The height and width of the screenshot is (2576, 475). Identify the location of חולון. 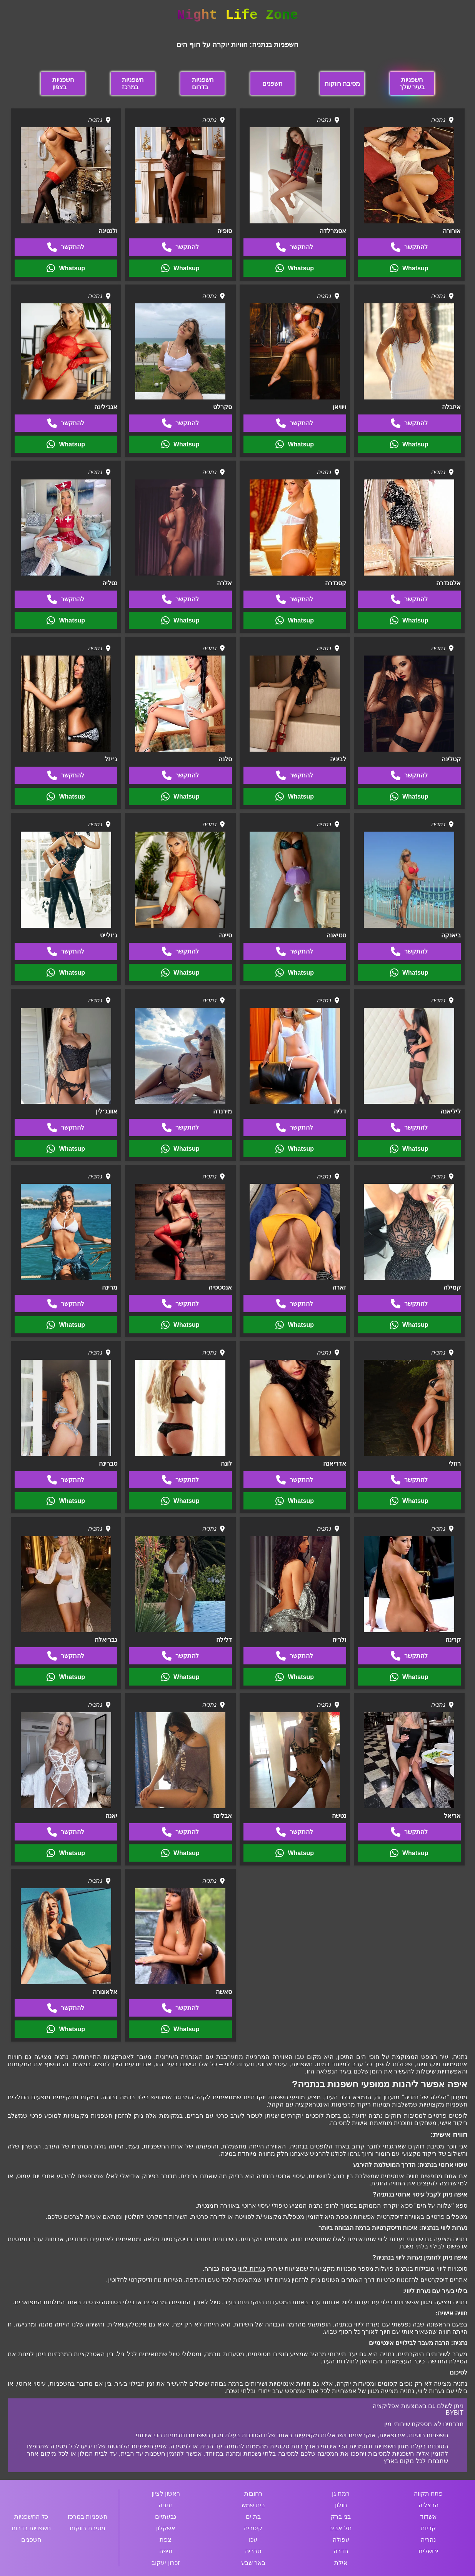
(341, 2505).